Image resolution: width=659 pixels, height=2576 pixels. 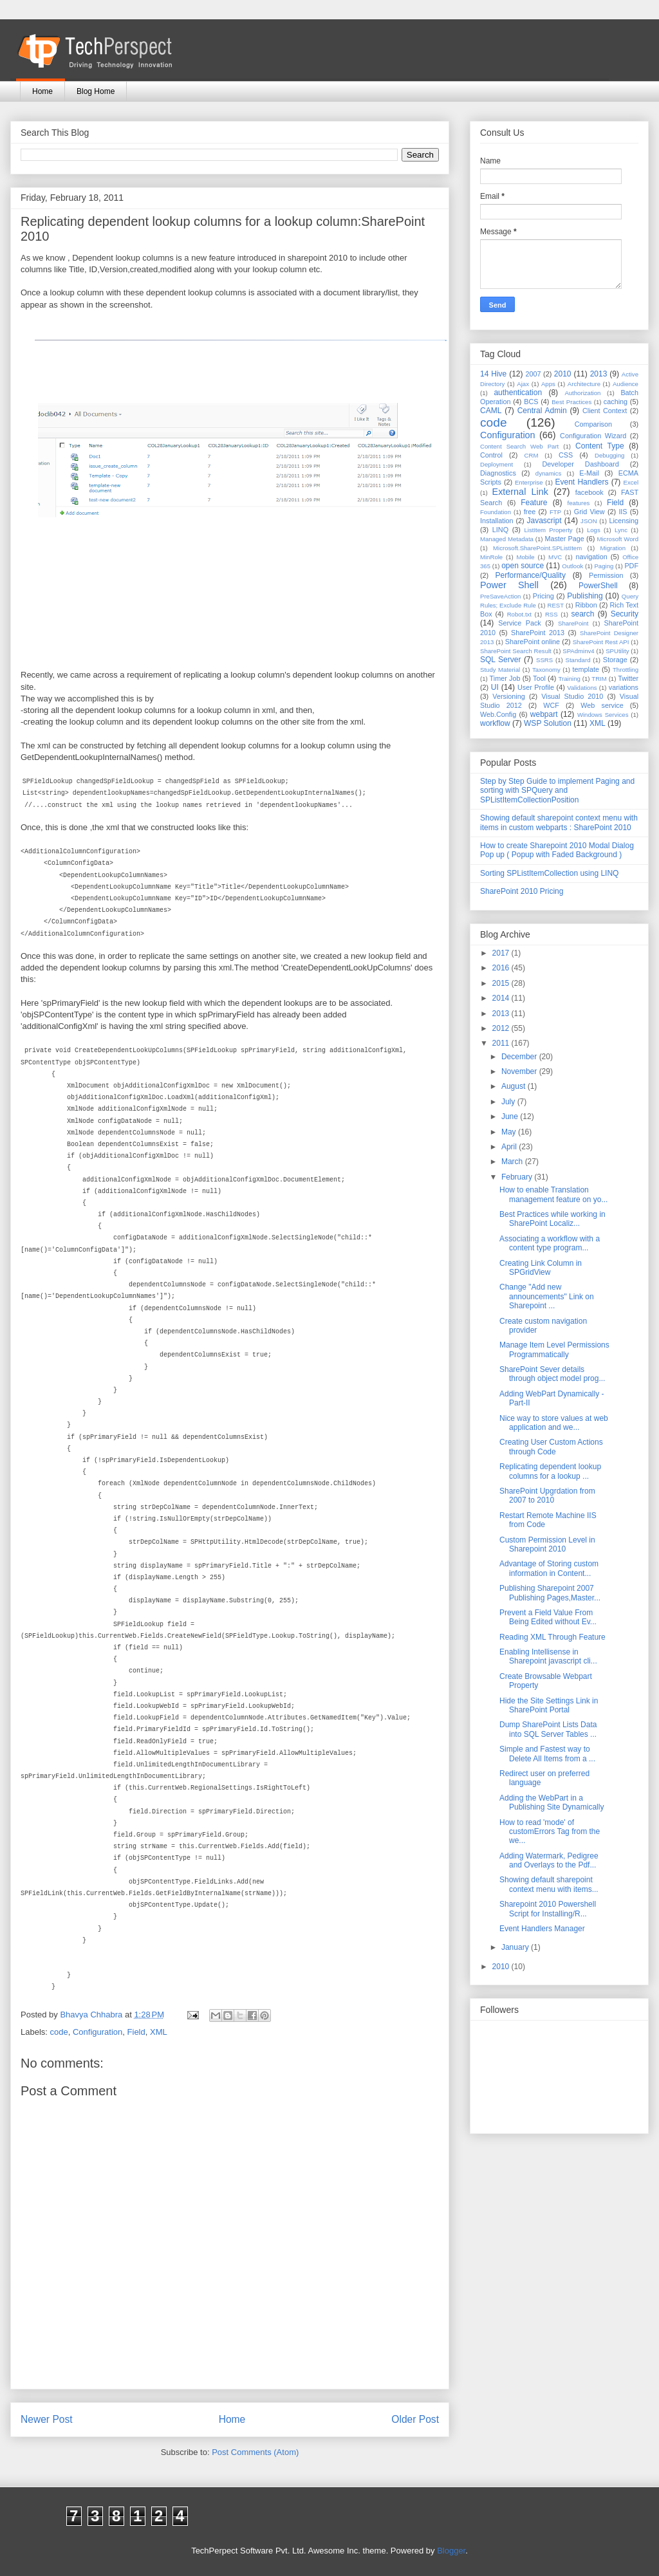 I want to click on Ajax, so click(x=523, y=383).